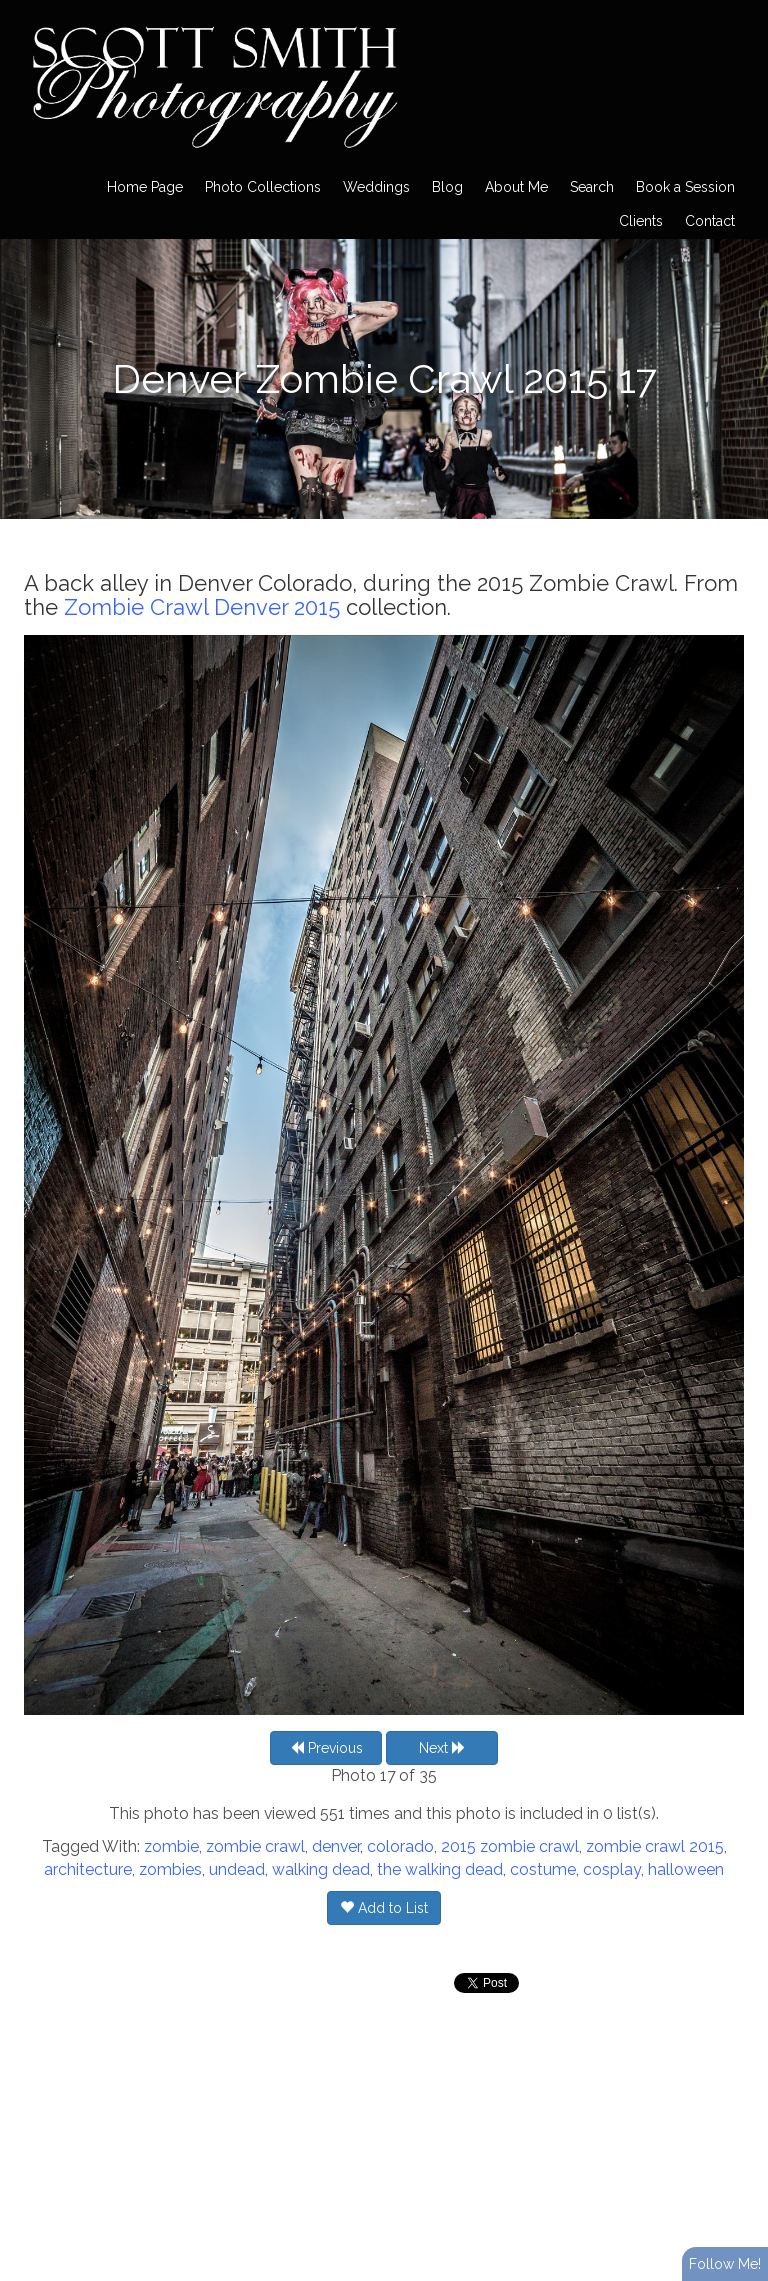 The width and height of the screenshot is (768, 2281). Describe the element at coordinates (655, 1846) in the screenshot. I see `zombie crawl 2015` at that location.